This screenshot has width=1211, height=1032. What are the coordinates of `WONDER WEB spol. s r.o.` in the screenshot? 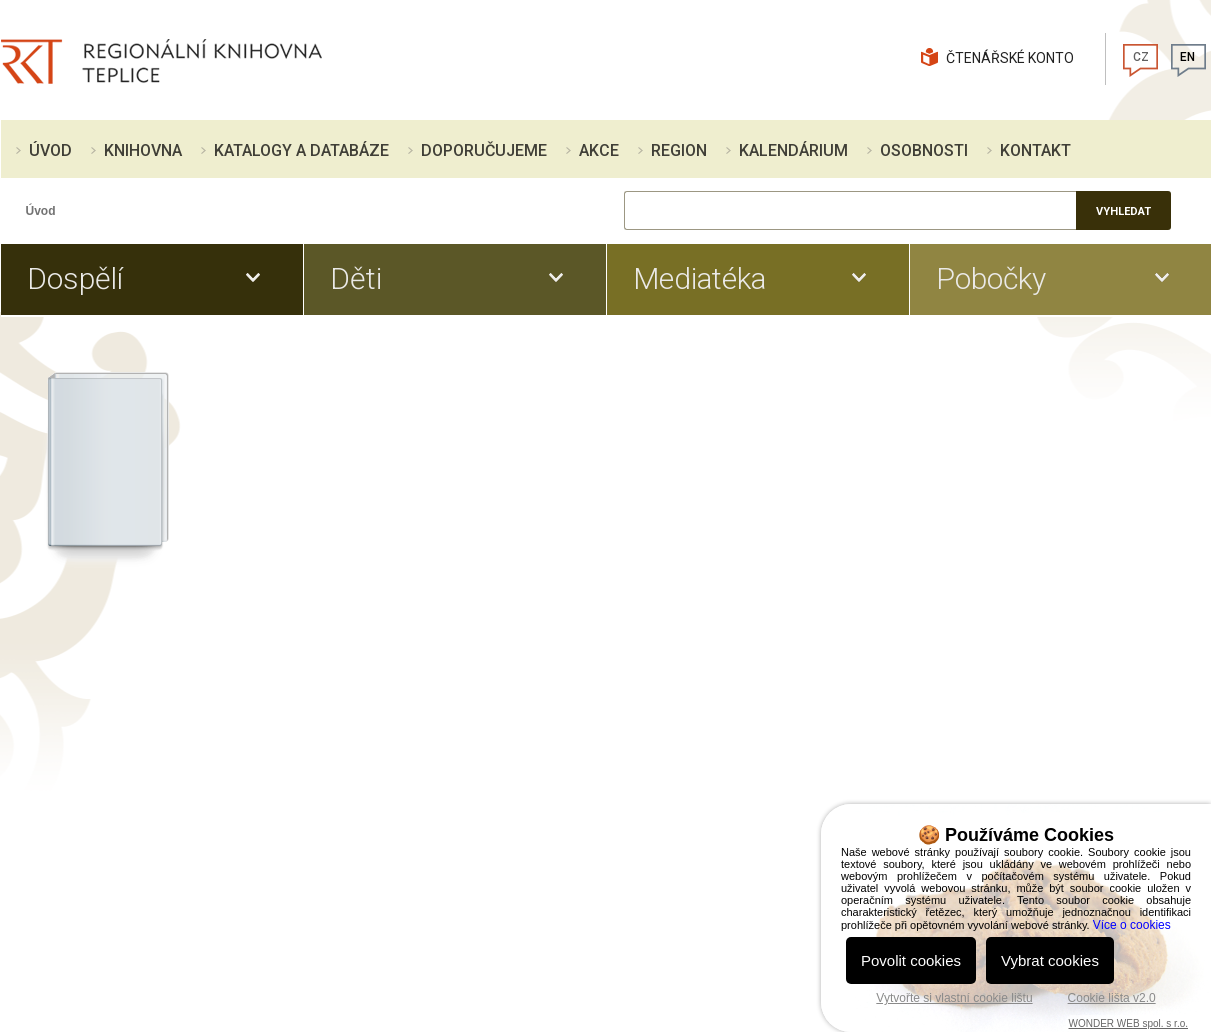 It's located at (1128, 1023).